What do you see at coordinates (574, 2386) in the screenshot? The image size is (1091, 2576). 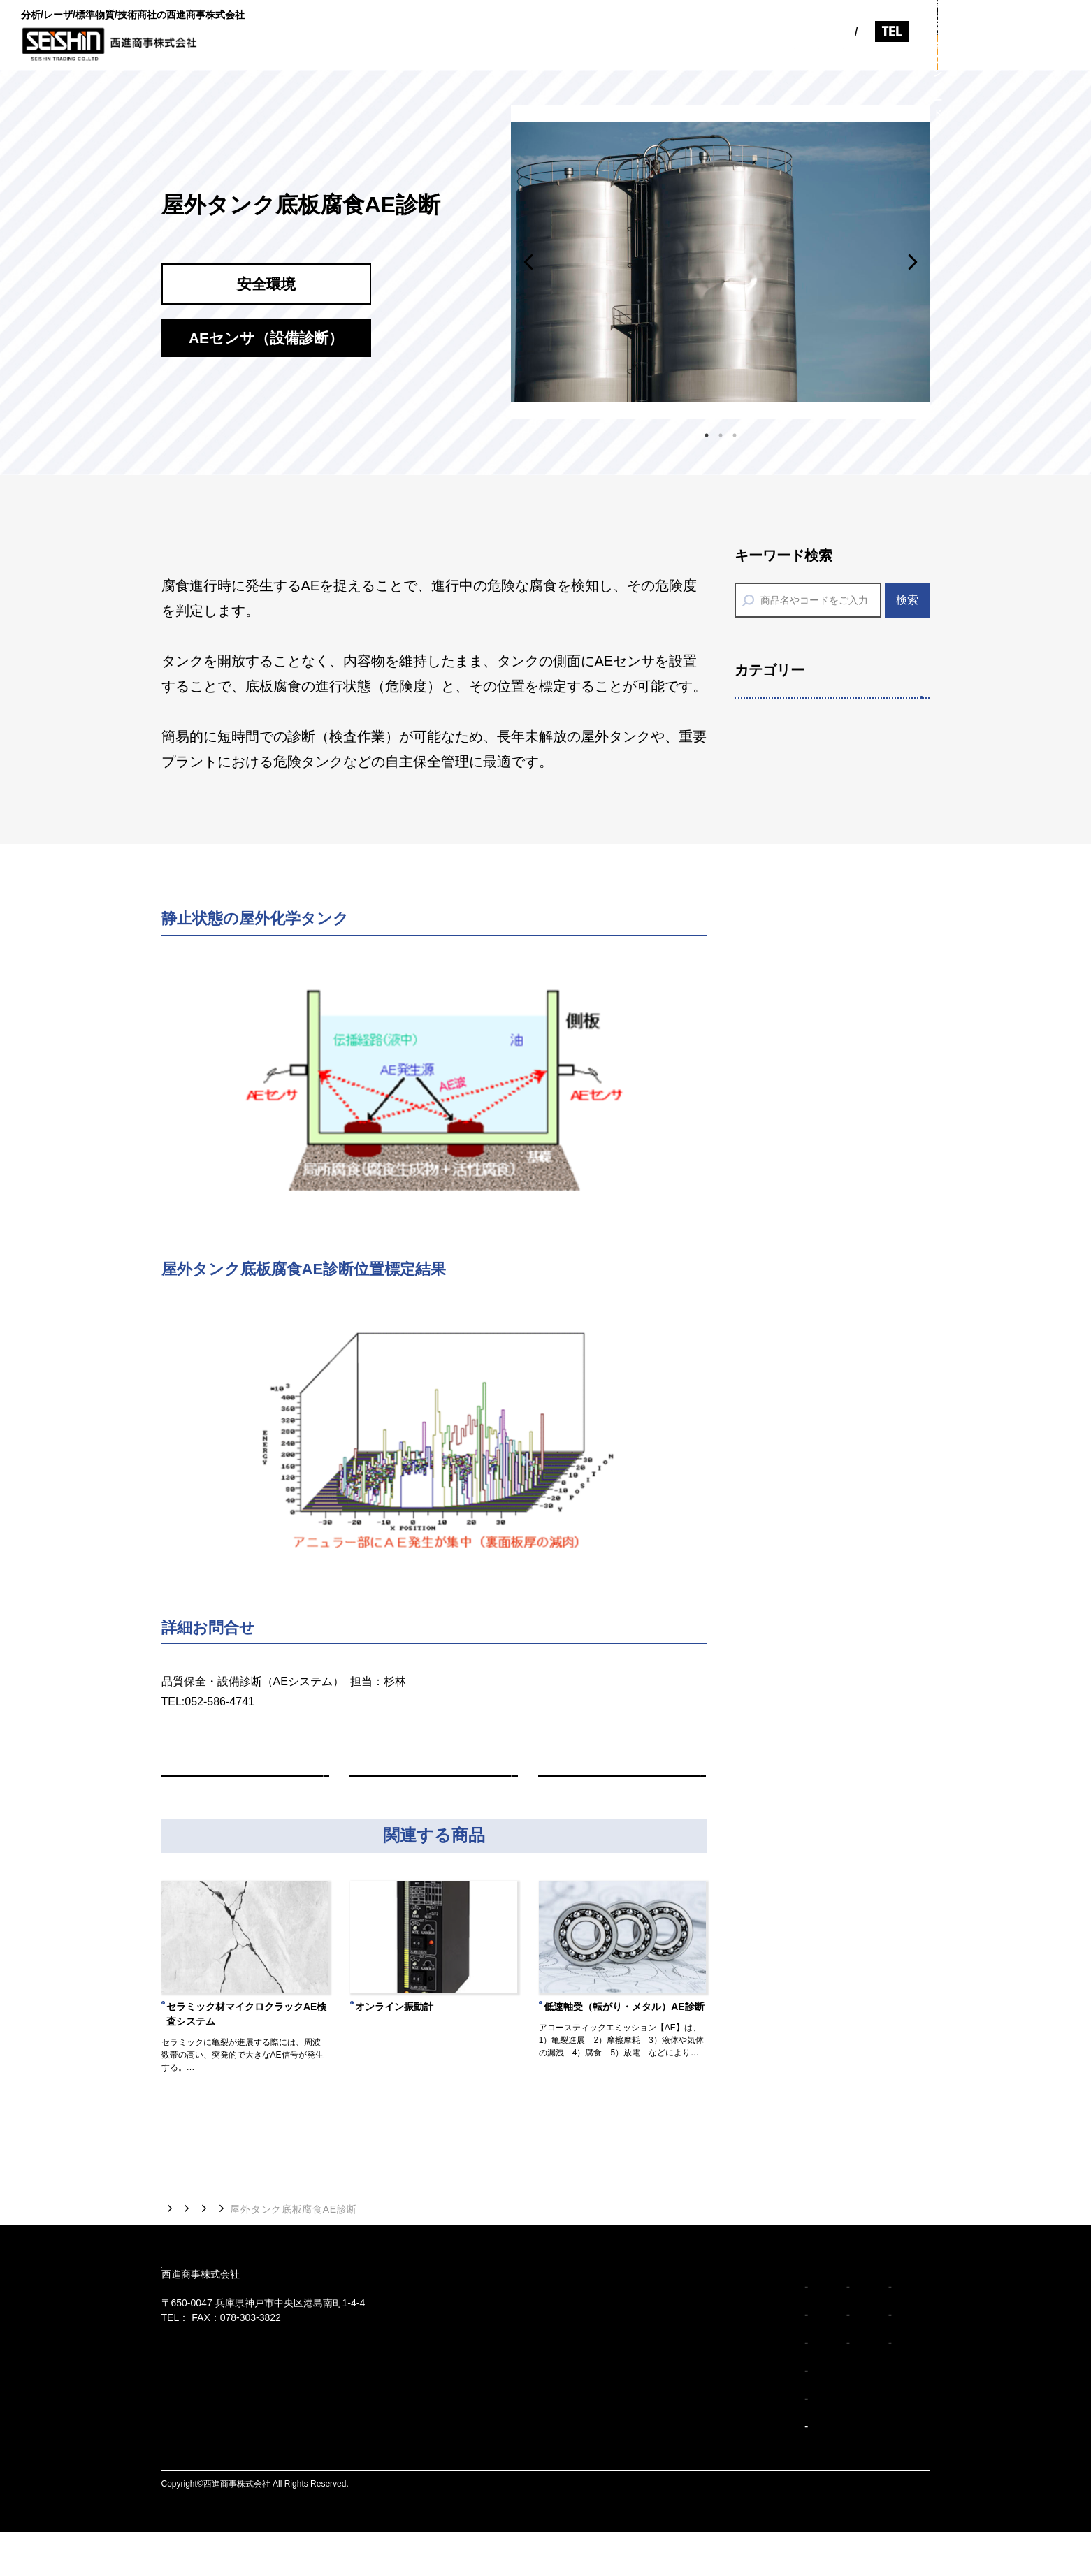 I see `コーポレートスローガン` at bounding box center [574, 2386].